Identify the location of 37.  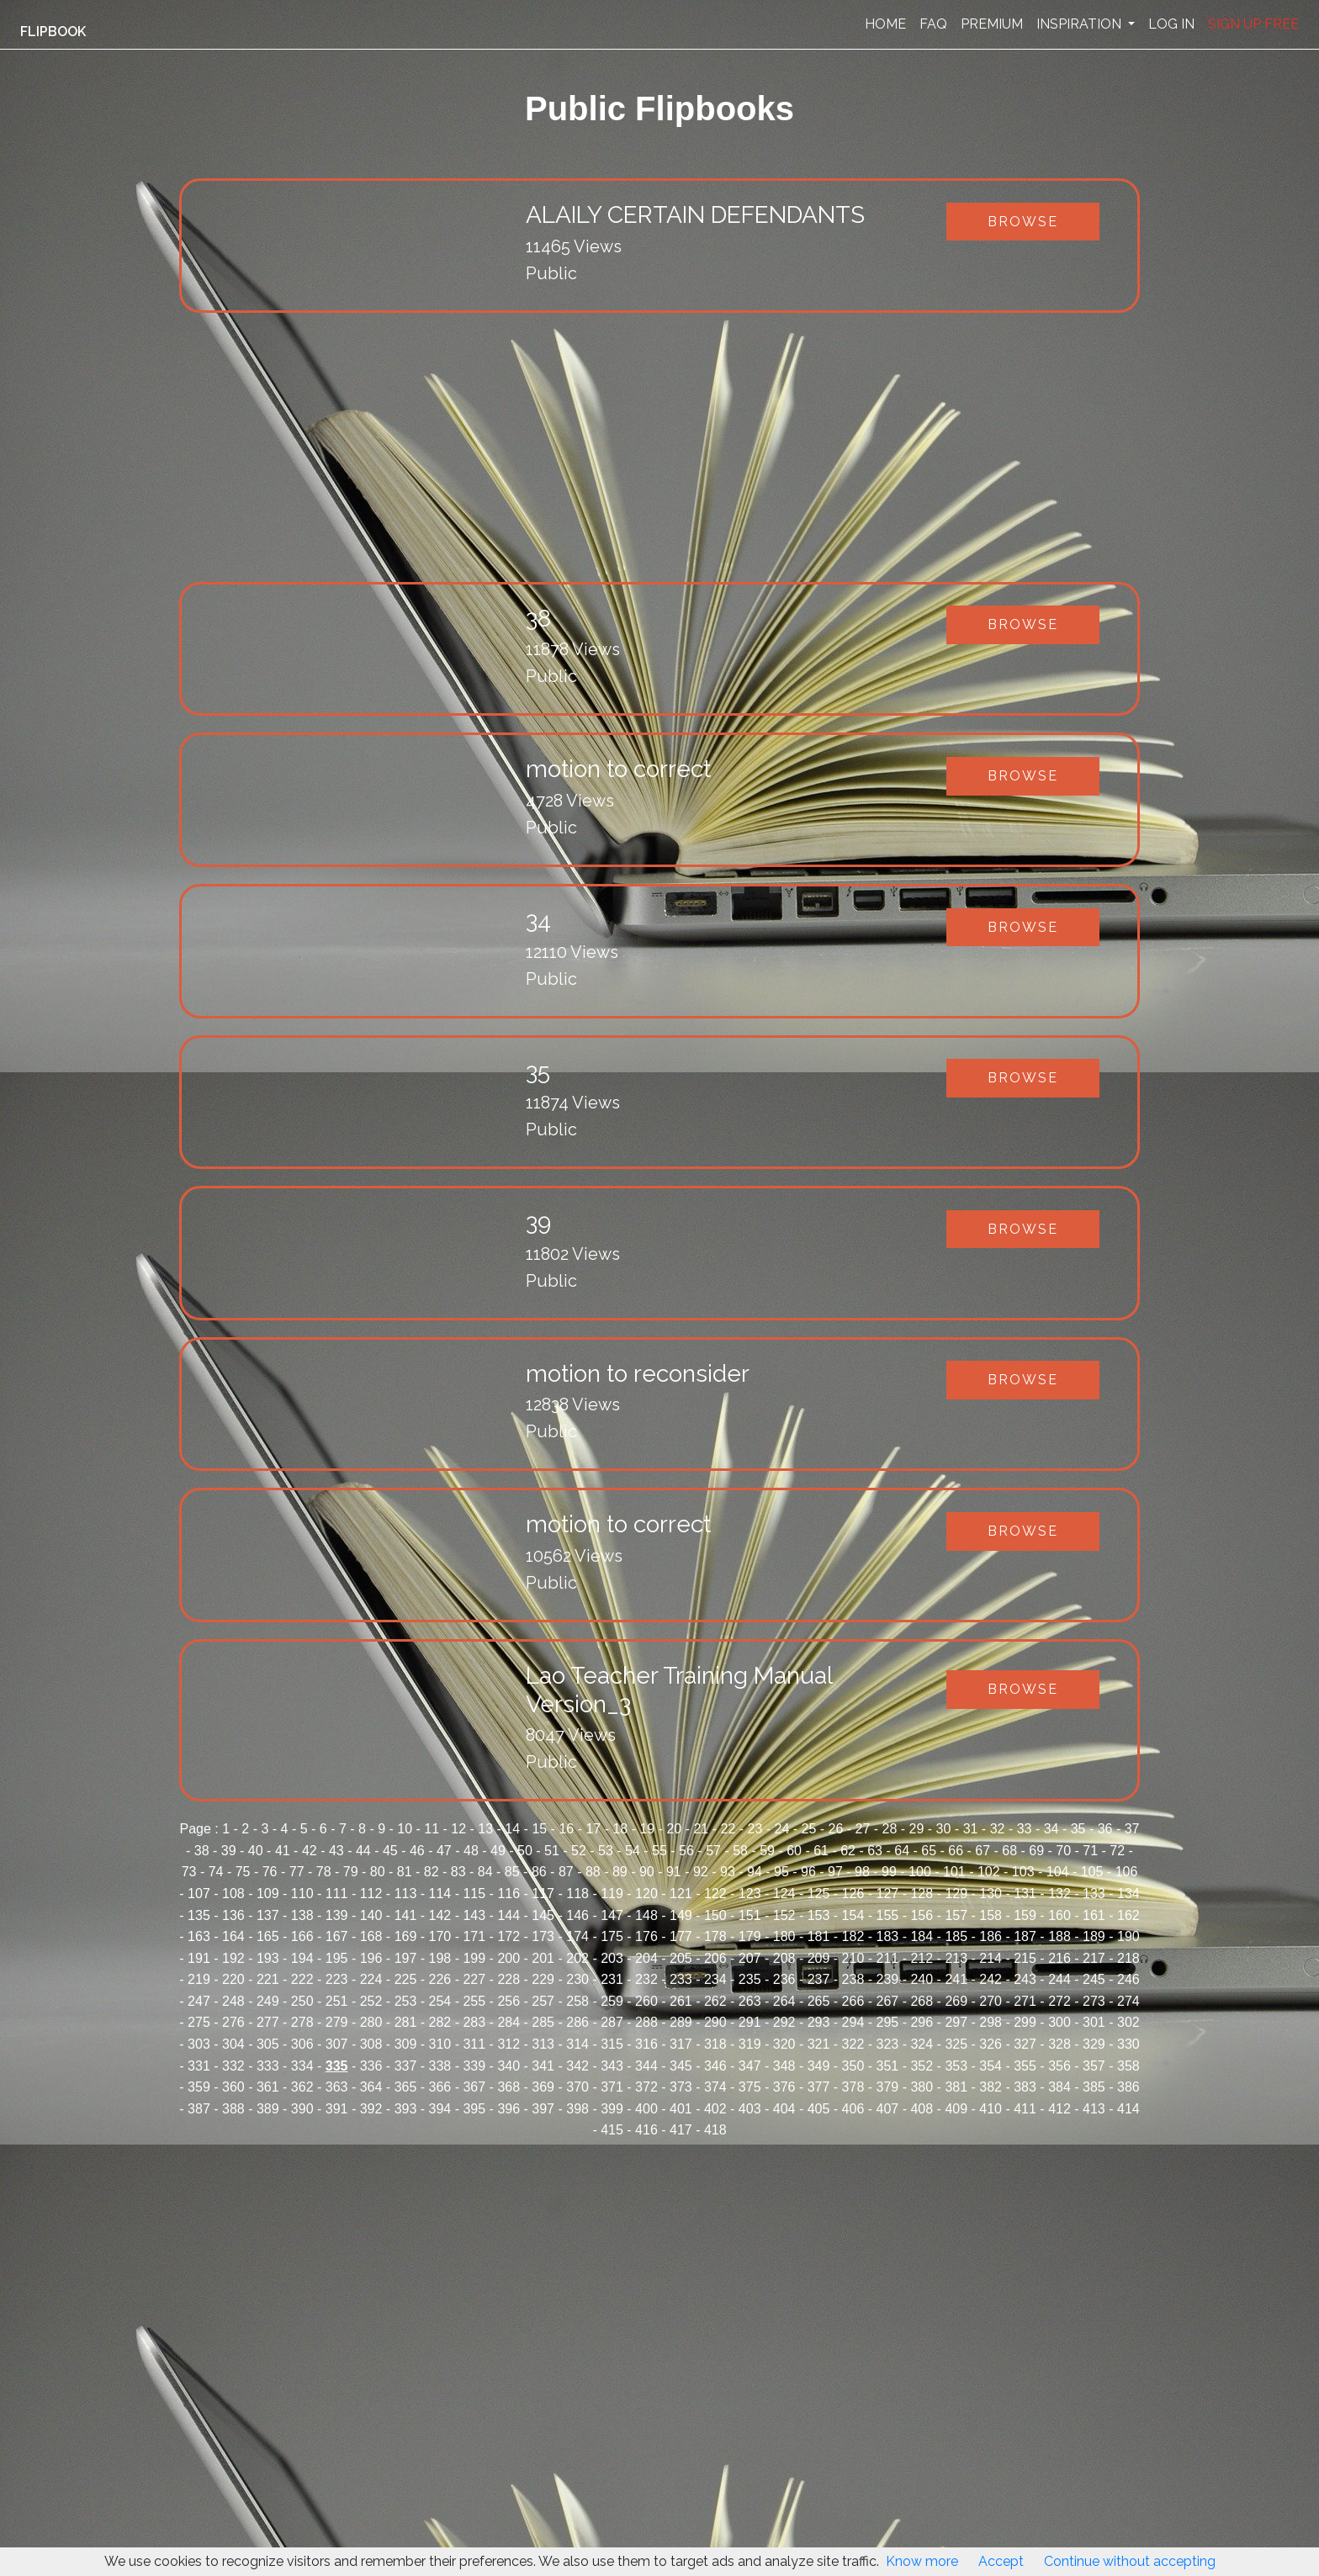
(1132, 1829).